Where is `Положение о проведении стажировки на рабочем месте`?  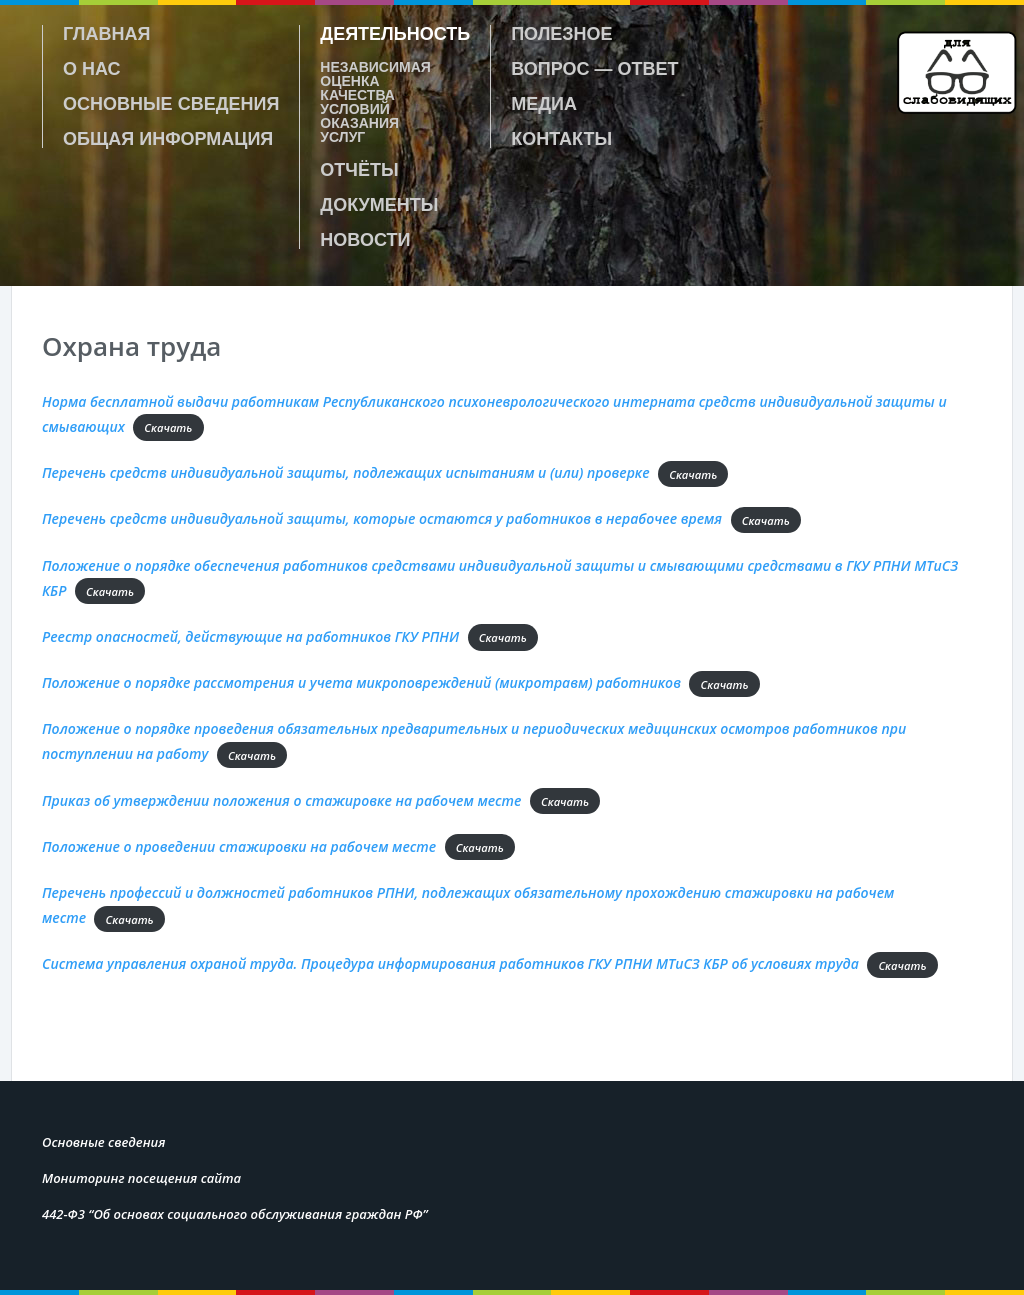
Положение о проведении стажировки на рабочем месте is located at coordinates (239, 846).